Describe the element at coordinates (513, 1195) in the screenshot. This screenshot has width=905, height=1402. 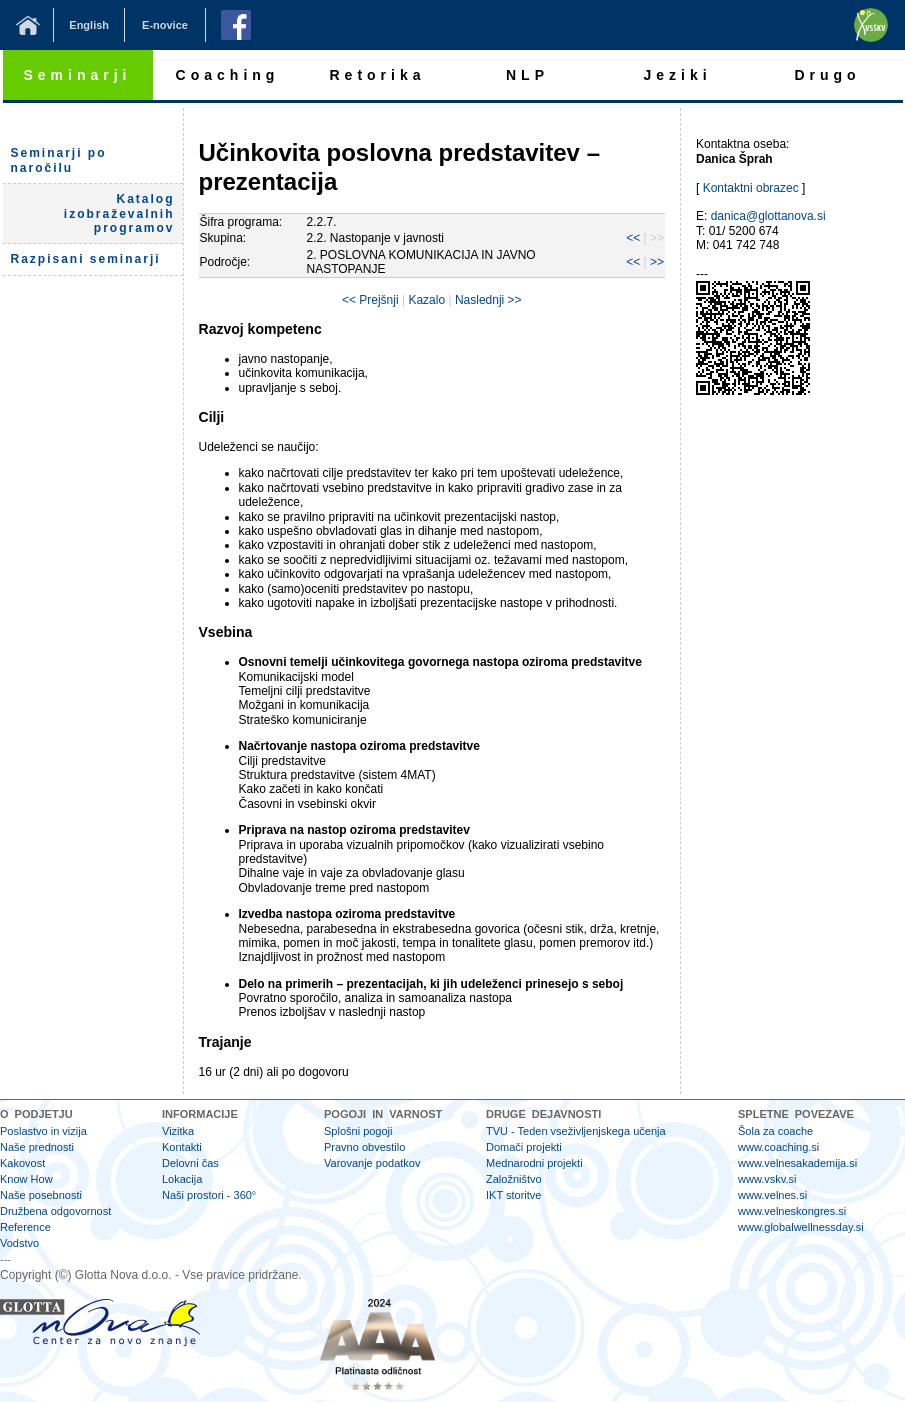
I see `IKT storitve` at that location.